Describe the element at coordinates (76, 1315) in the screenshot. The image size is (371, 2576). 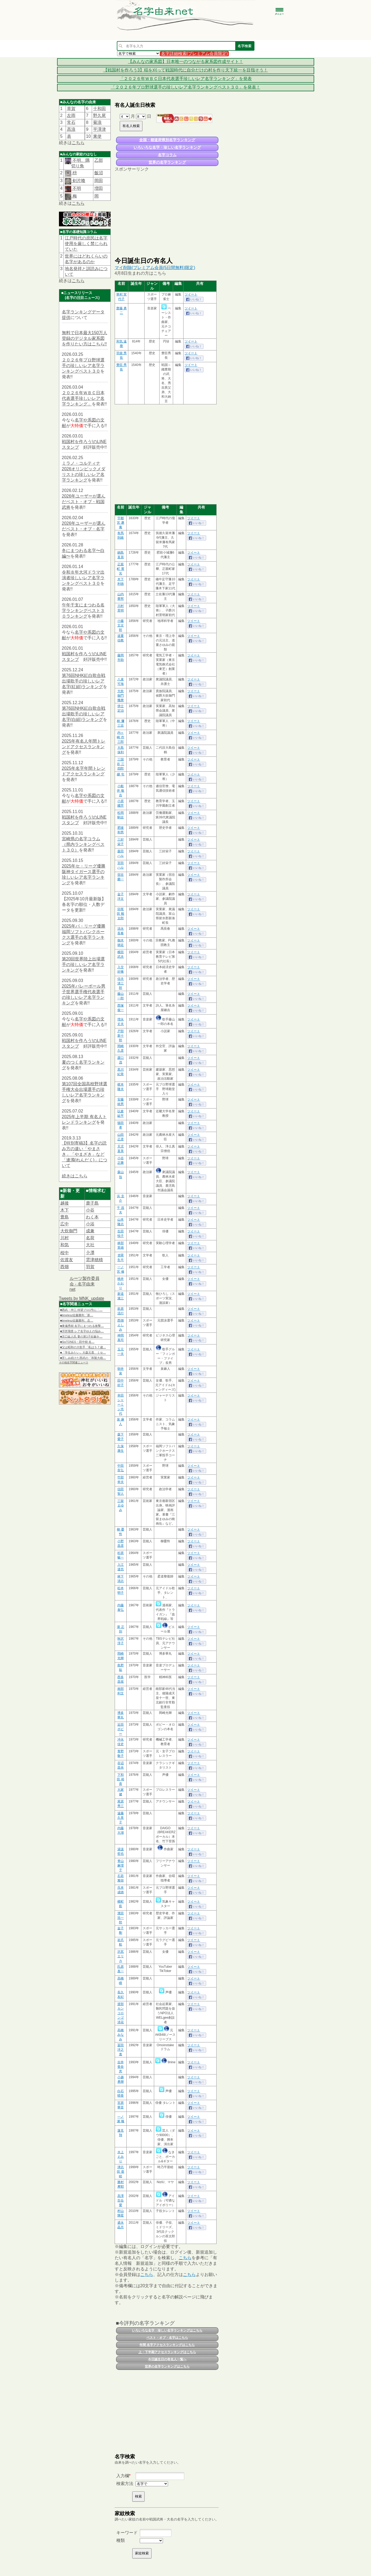
I see `■timelesz佐藤勝利「新…` at that location.